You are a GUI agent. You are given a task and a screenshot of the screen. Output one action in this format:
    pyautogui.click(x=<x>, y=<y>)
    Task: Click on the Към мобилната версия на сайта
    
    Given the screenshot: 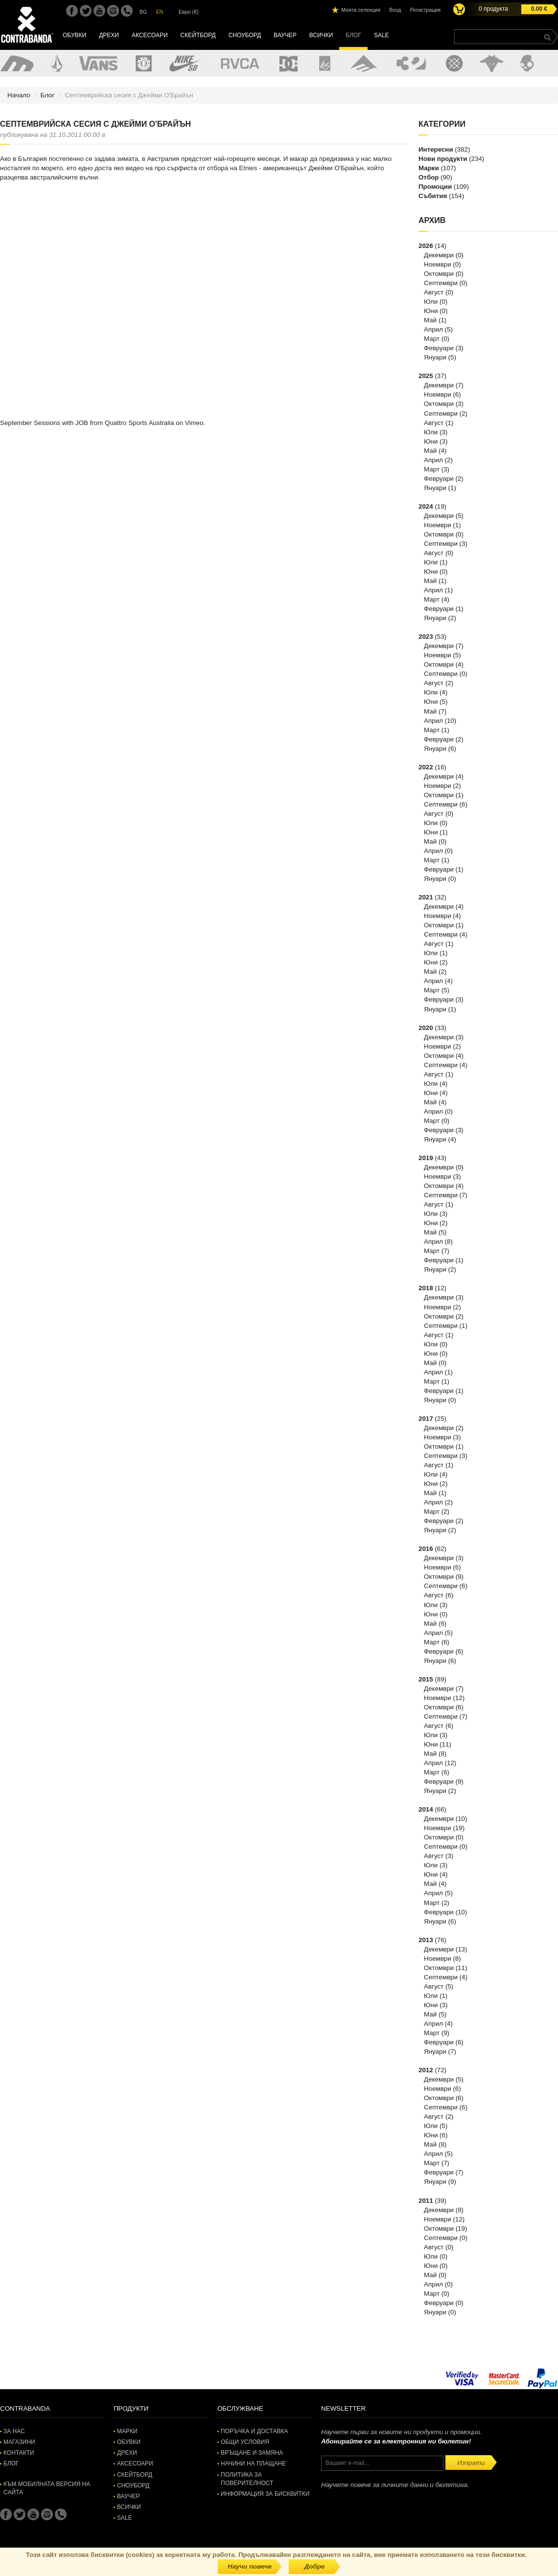 What is the action you would take?
    pyautogui.click(x=46, y=2488)
    